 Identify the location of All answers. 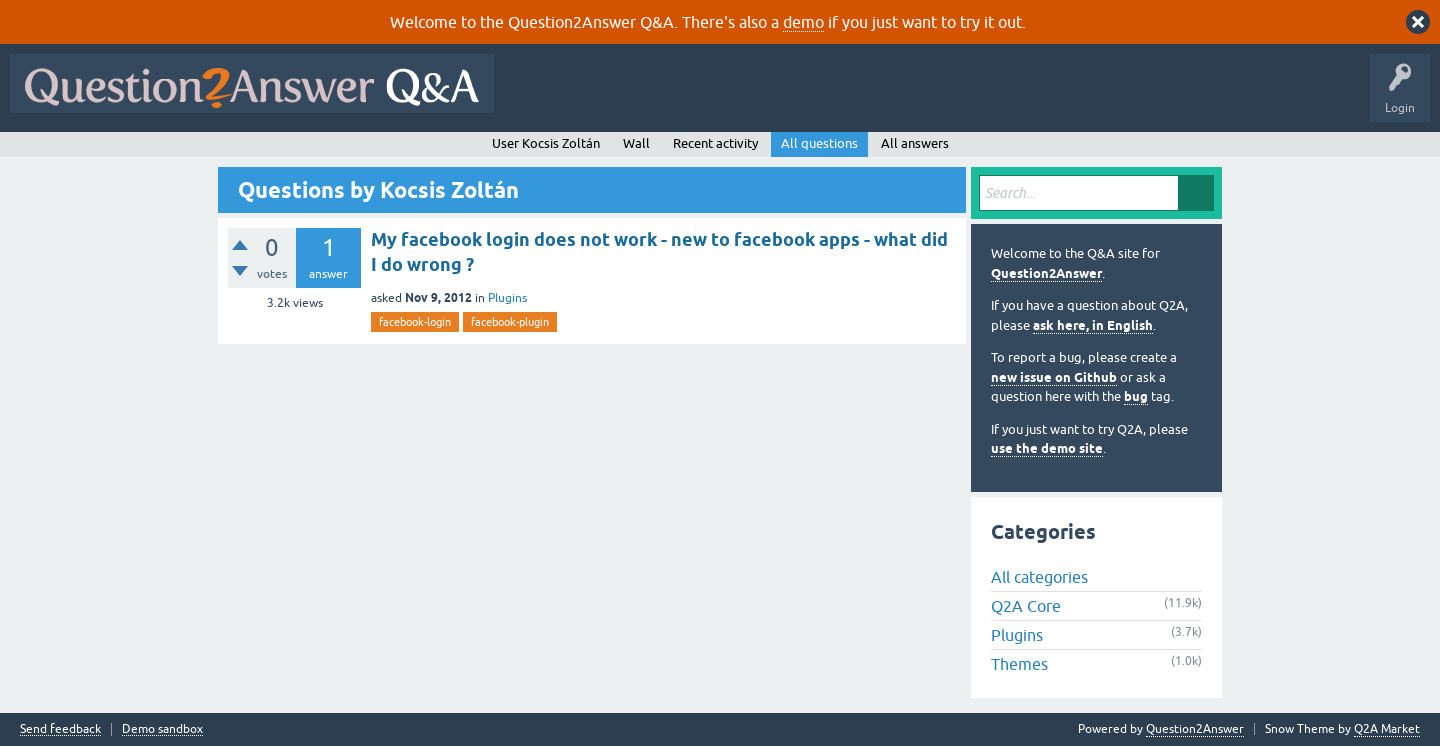
(915, 143).